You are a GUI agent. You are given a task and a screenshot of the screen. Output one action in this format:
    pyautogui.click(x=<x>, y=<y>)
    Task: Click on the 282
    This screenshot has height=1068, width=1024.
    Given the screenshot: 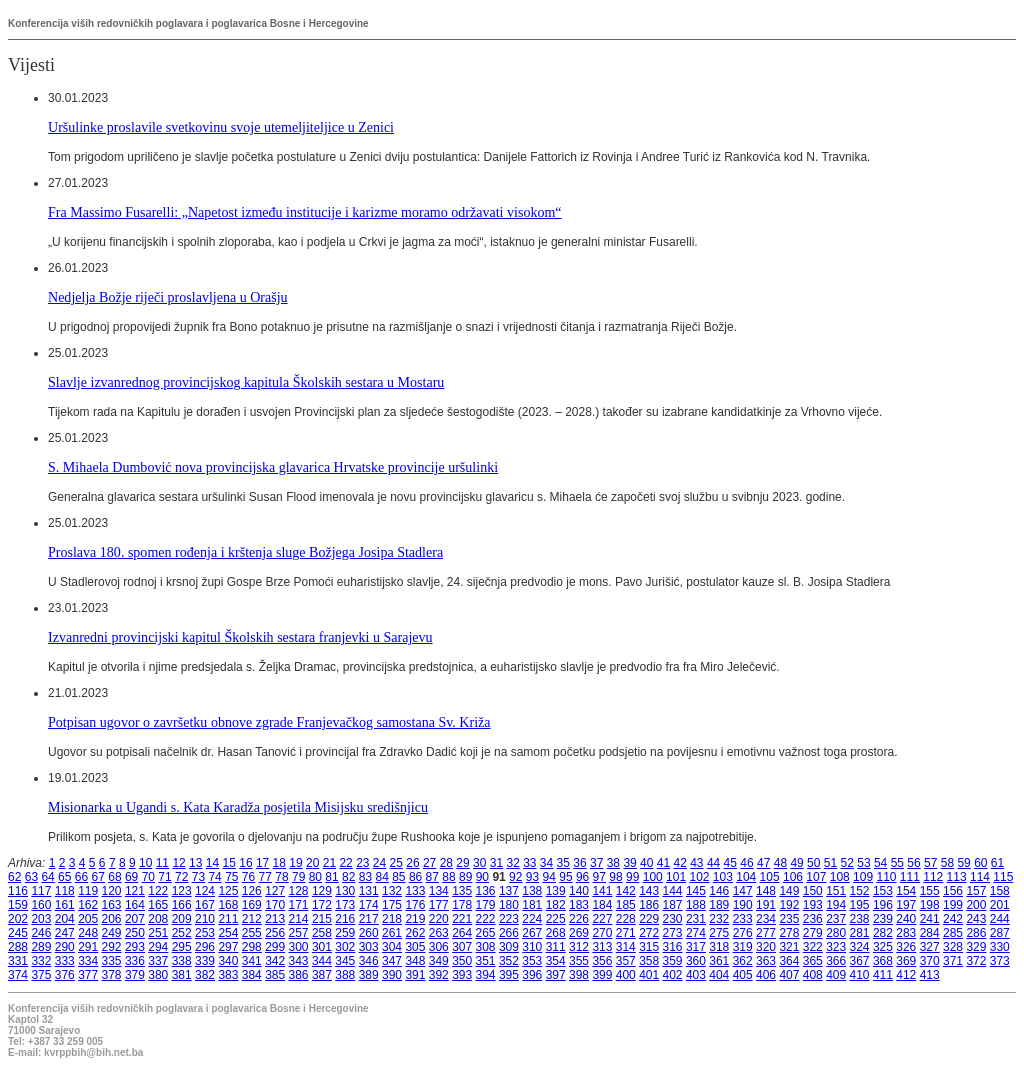 What is the action you would take?
    pyautogui.click(x=883, y=933)
    